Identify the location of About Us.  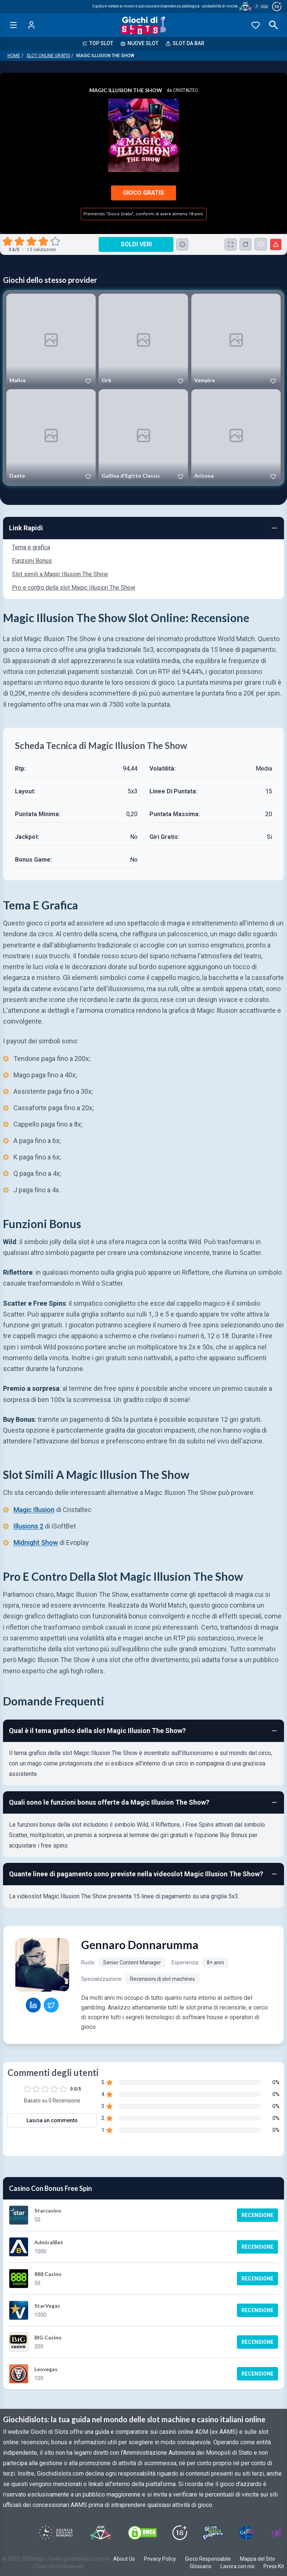
(124, 2559).